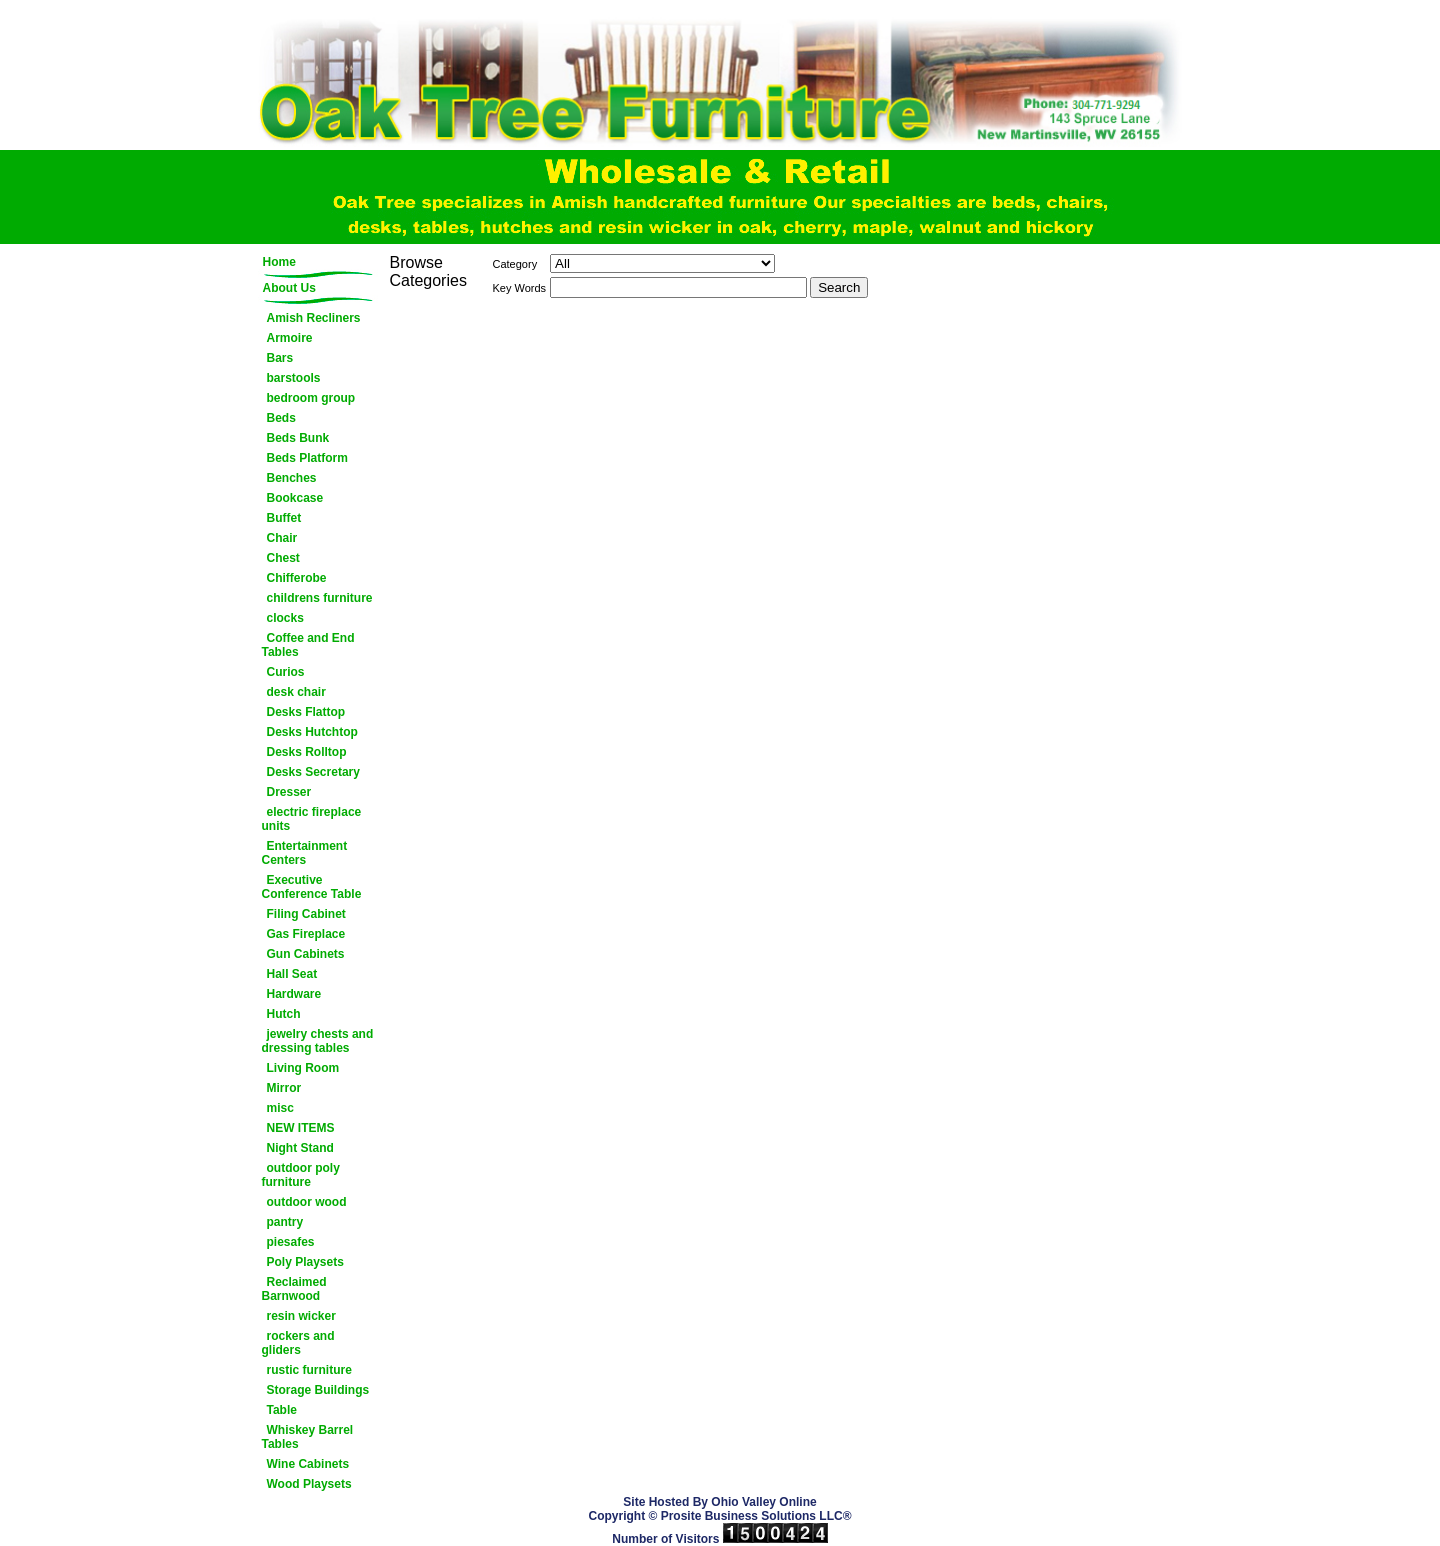 The width and height of the screenshot is (1440, 1546). Describe the element at coordinates (285, 618) in the screenshot. I see `clocks` at that location.